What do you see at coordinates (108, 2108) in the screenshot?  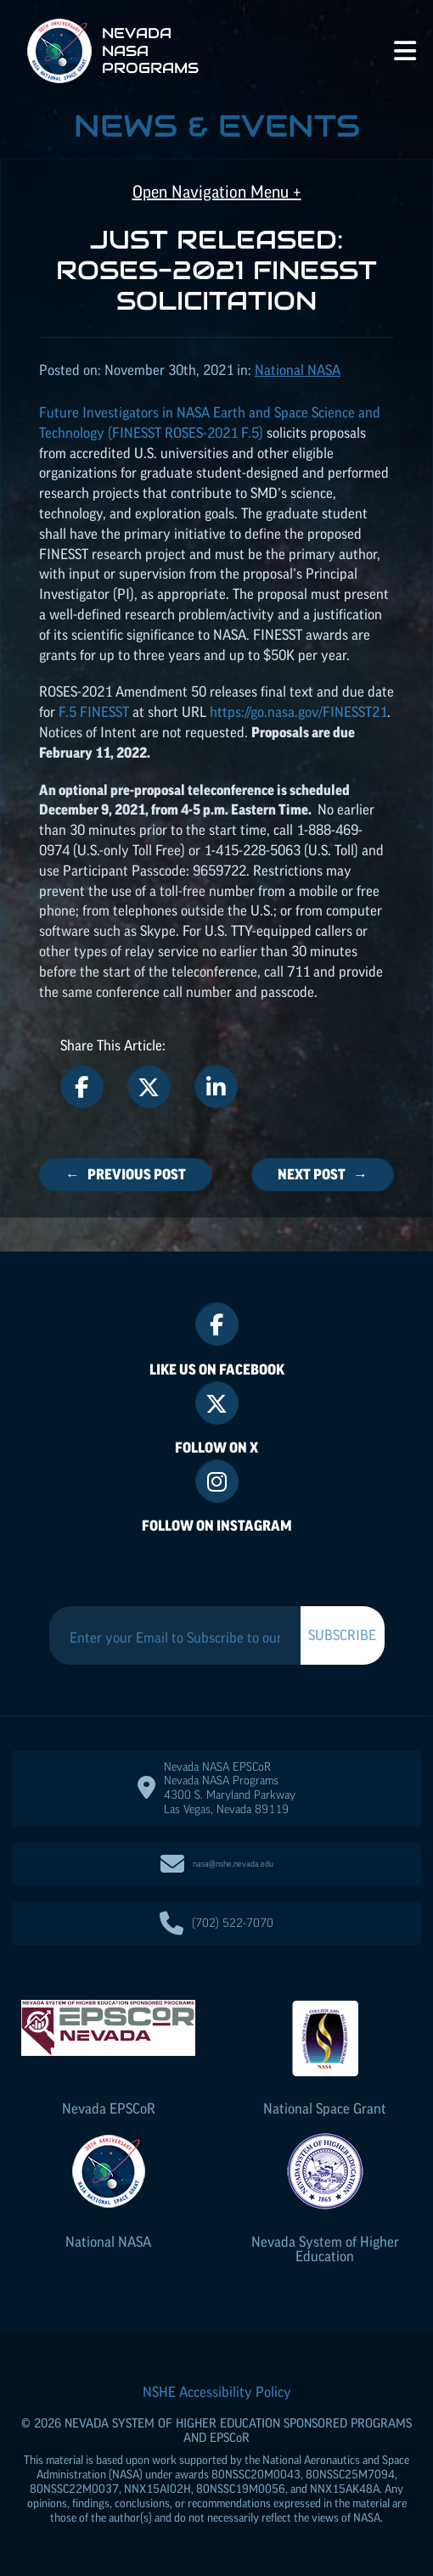 I see `Nevada` at bounding box center [108, 2108].